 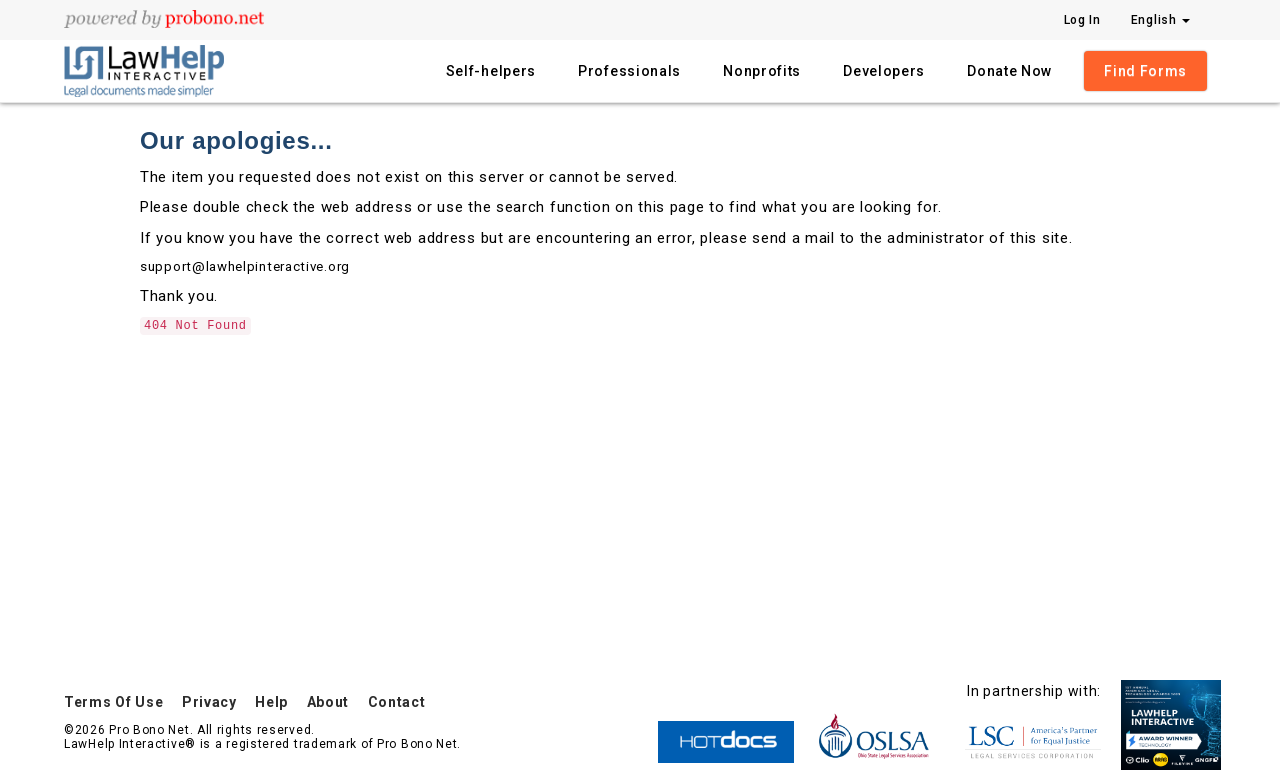 I want to click on Help, so click(x=271, y=702).